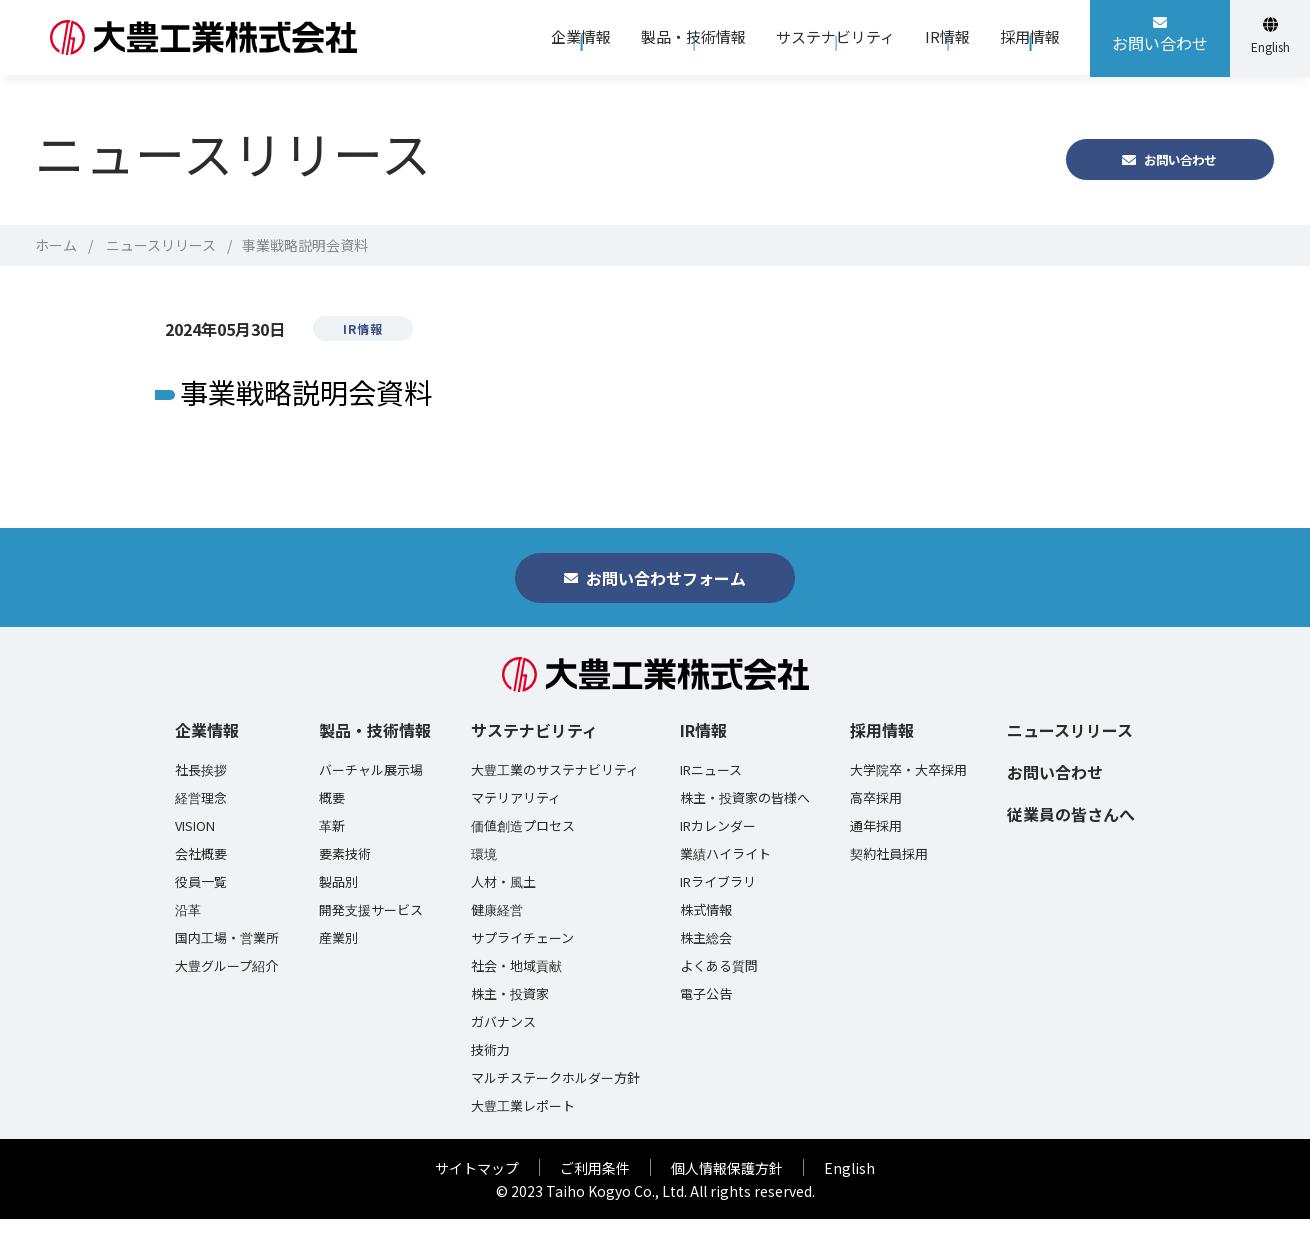  Describe the element at coordinates (375, 750) in the screenshot. I see `製品・技術情報` at that location.